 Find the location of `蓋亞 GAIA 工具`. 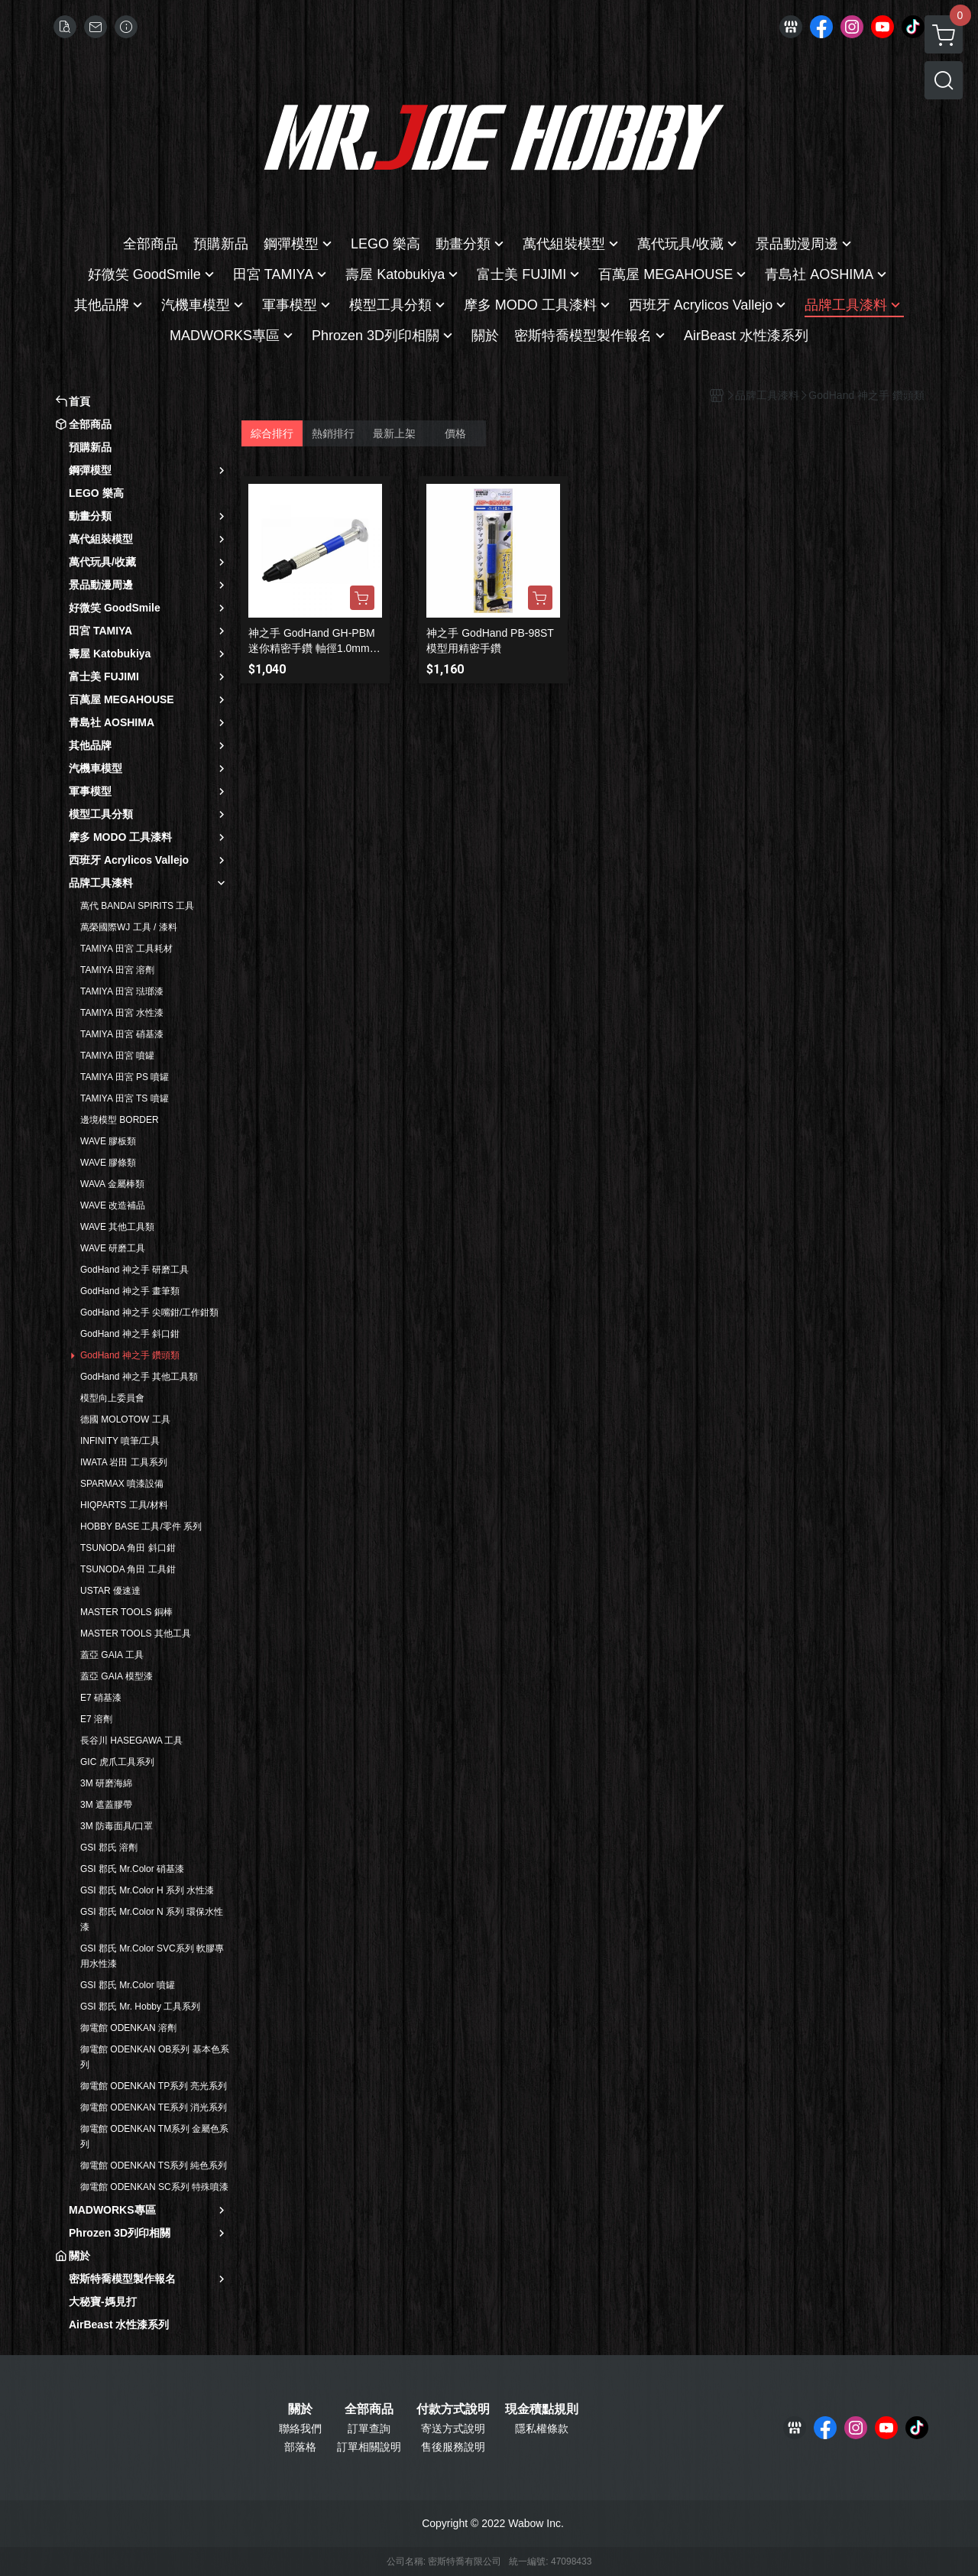

蓋亞 GAIA 工具 is located at coordinates (112, 1655).